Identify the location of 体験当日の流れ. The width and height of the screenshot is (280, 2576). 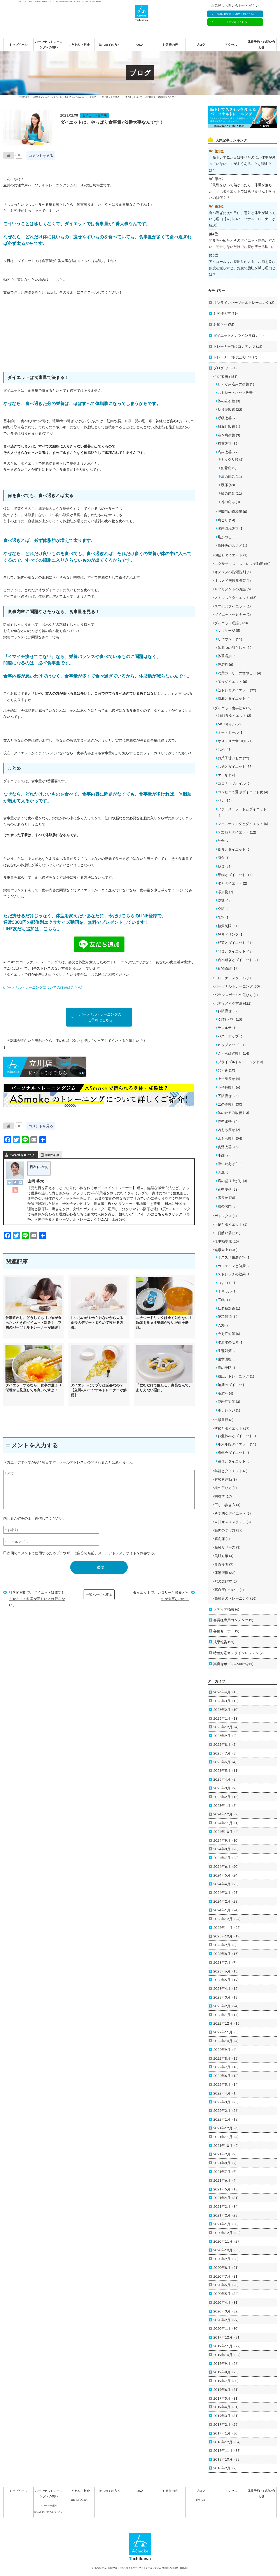
(79, 2506).